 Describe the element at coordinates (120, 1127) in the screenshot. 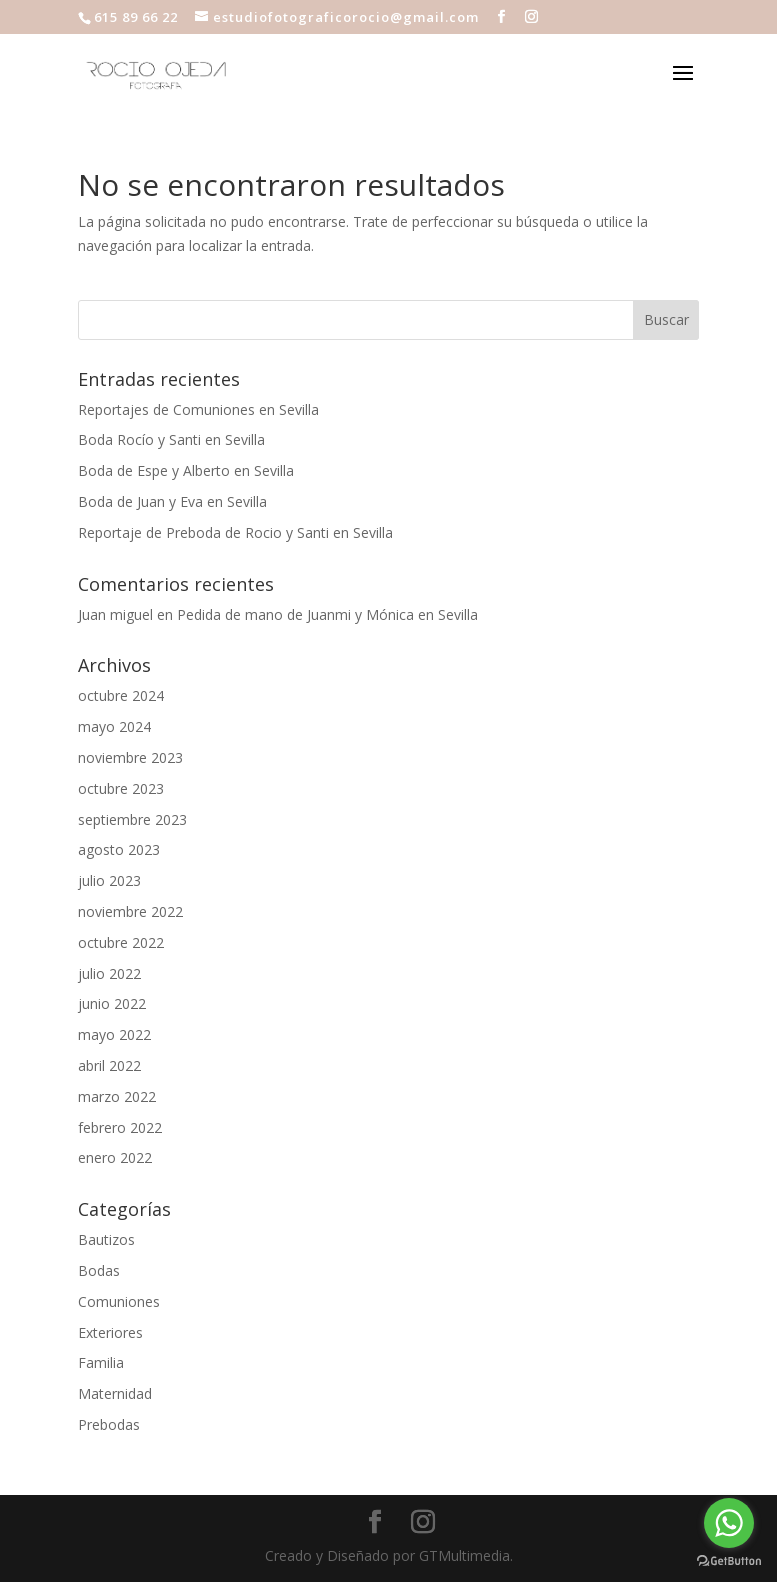

I see `febrero 2022` at that location.